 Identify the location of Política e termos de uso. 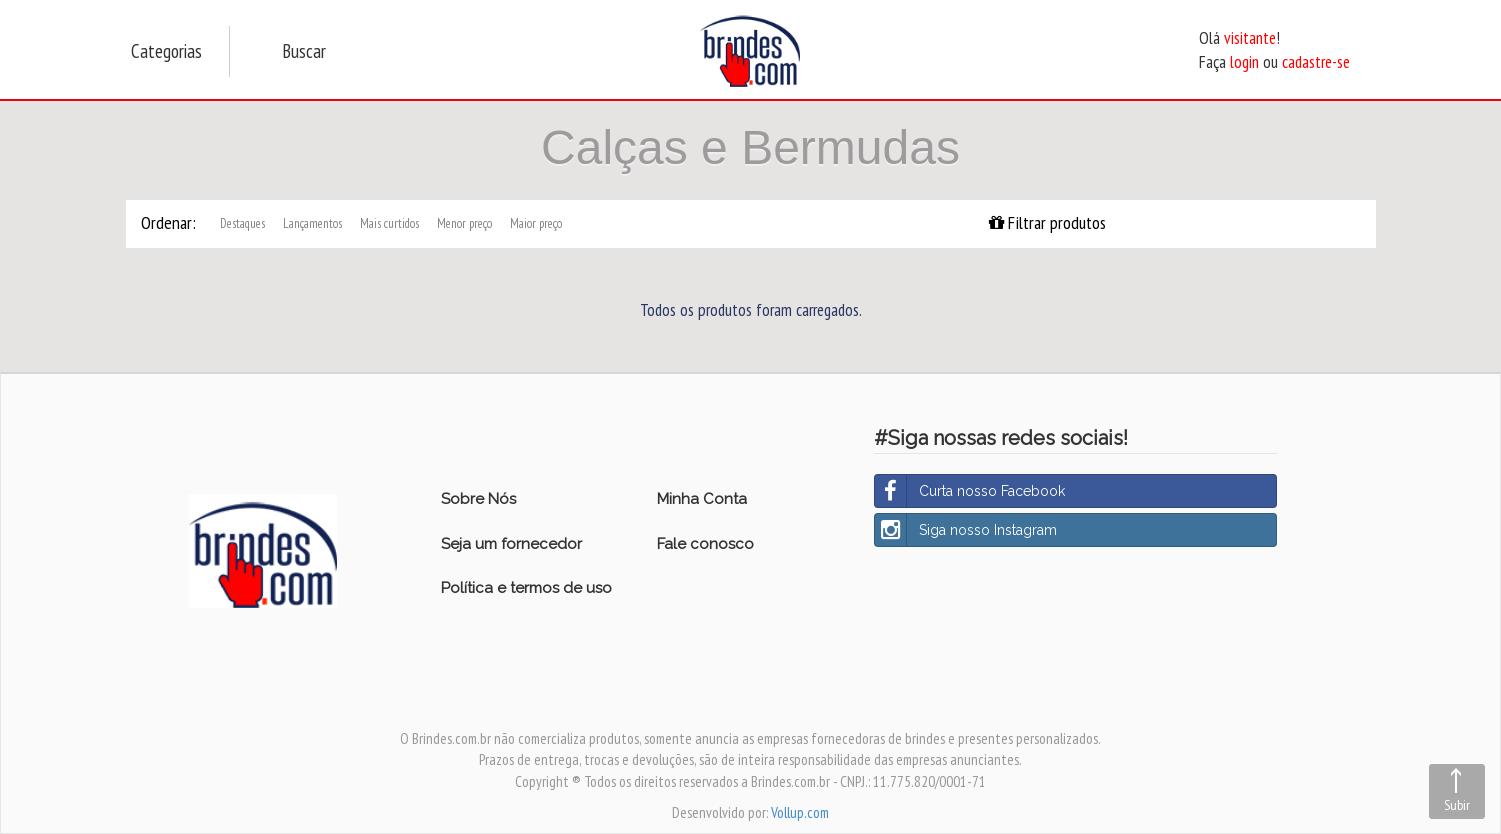
(526, 588).